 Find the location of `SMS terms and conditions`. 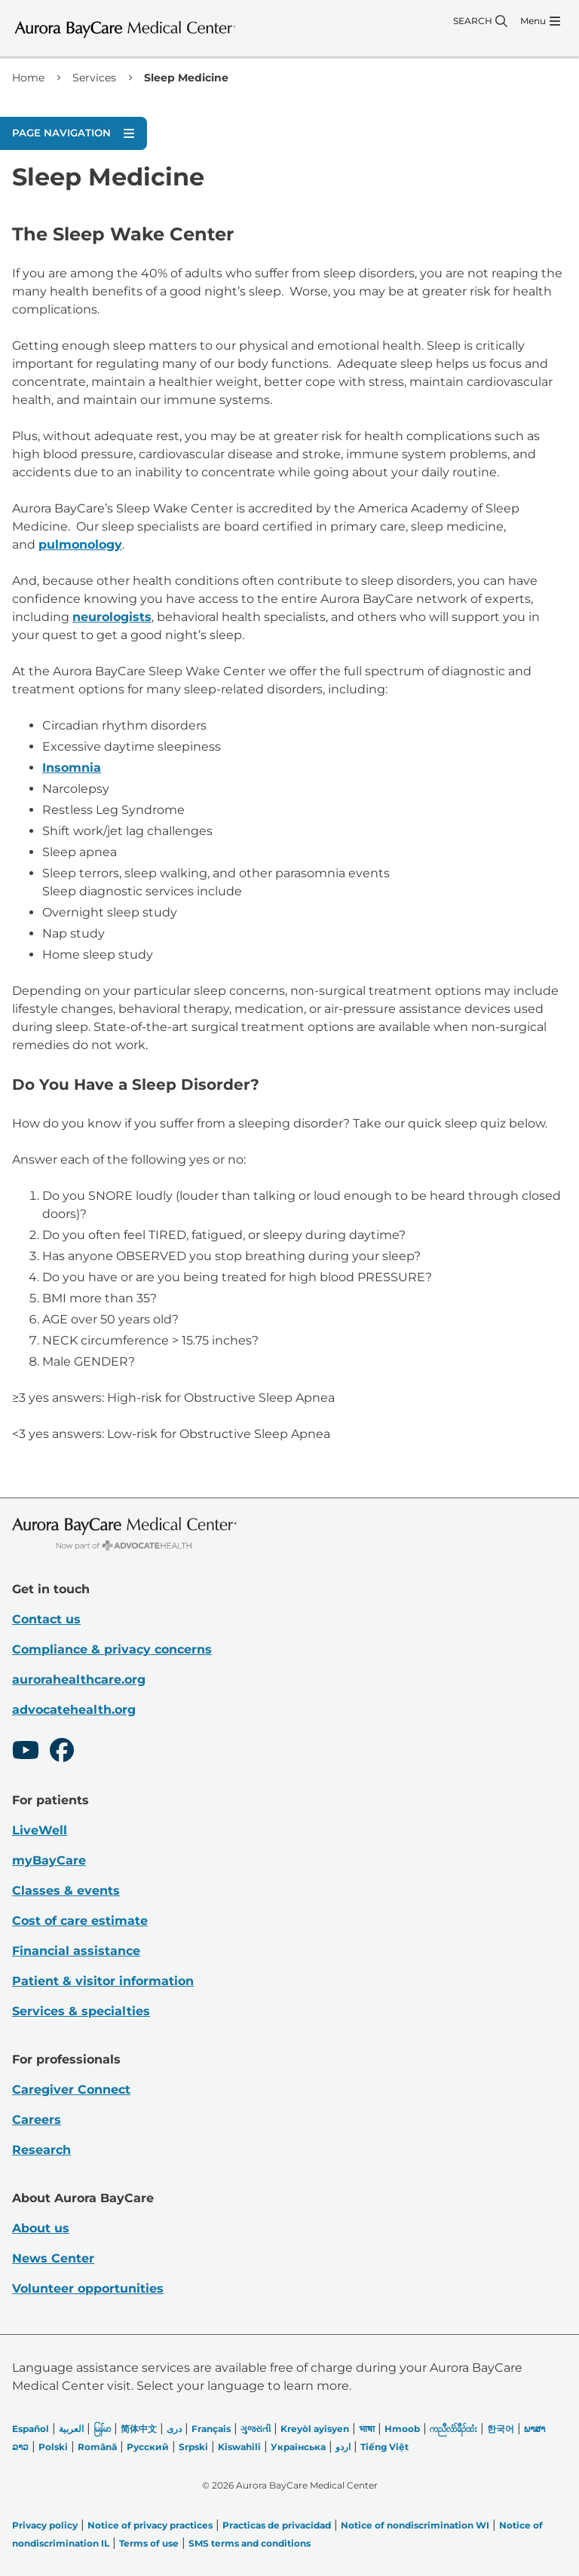

SMS terms and conditions is located at coordinates (249, 2543).